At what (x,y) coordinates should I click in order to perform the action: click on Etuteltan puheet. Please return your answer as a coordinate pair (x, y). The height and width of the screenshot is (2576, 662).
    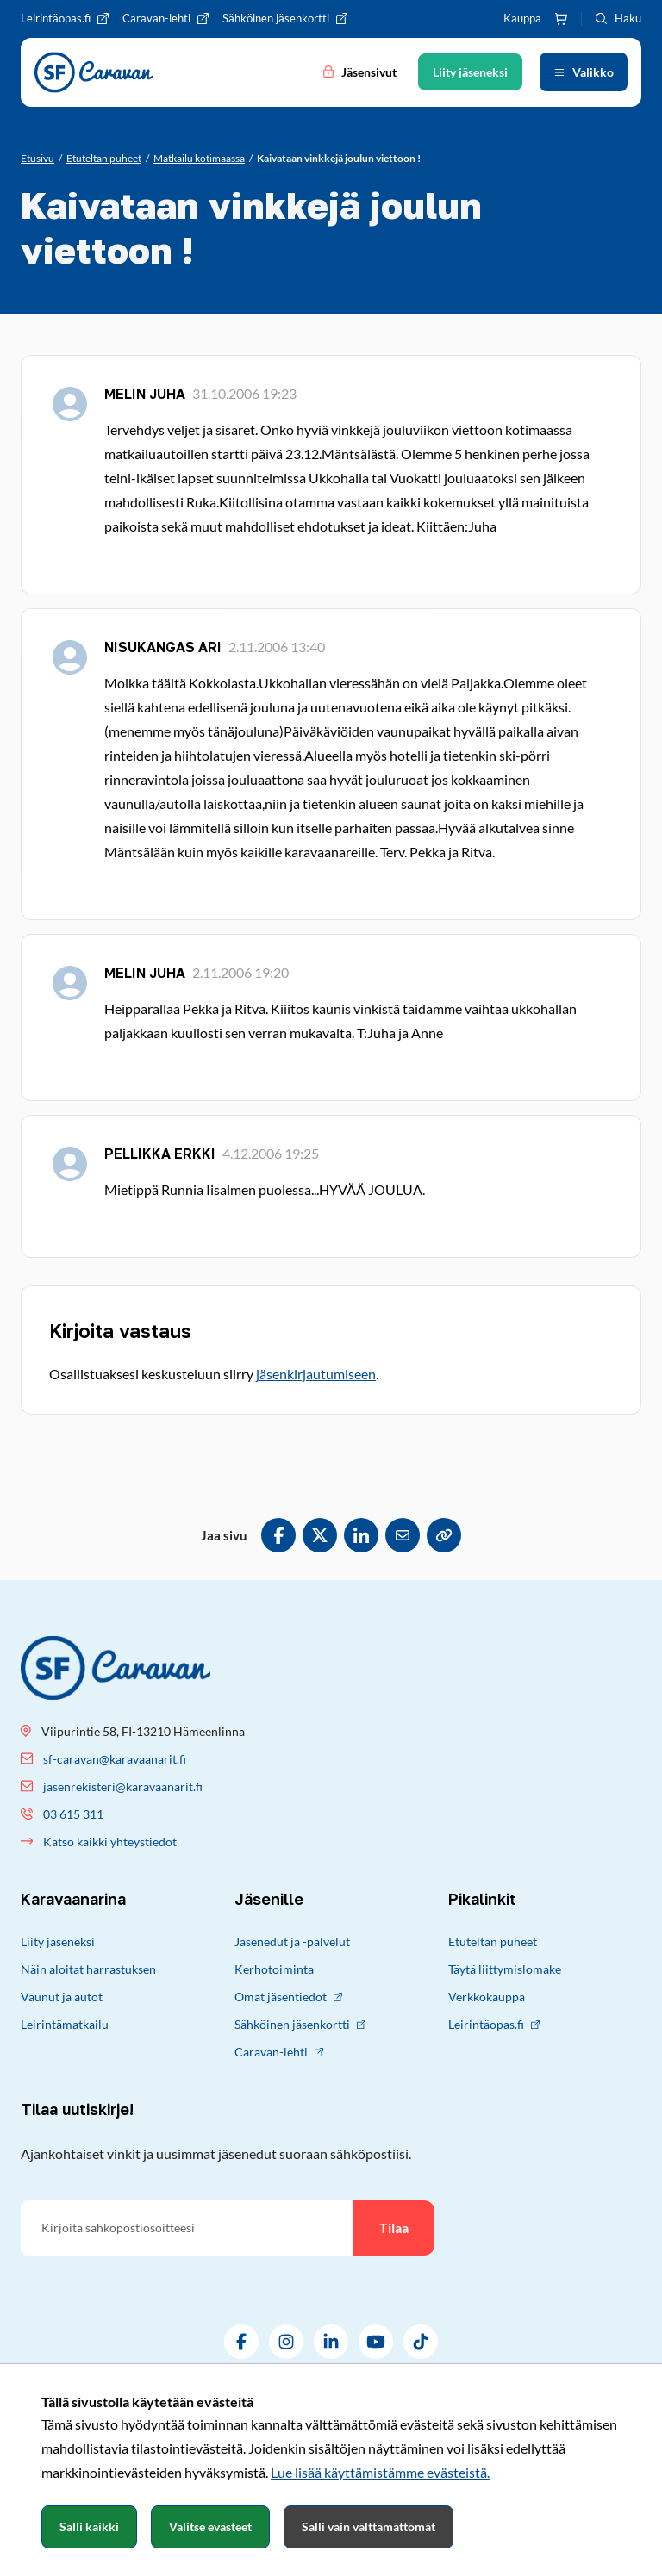
    Looking at the image, I should click on (492, 1941).